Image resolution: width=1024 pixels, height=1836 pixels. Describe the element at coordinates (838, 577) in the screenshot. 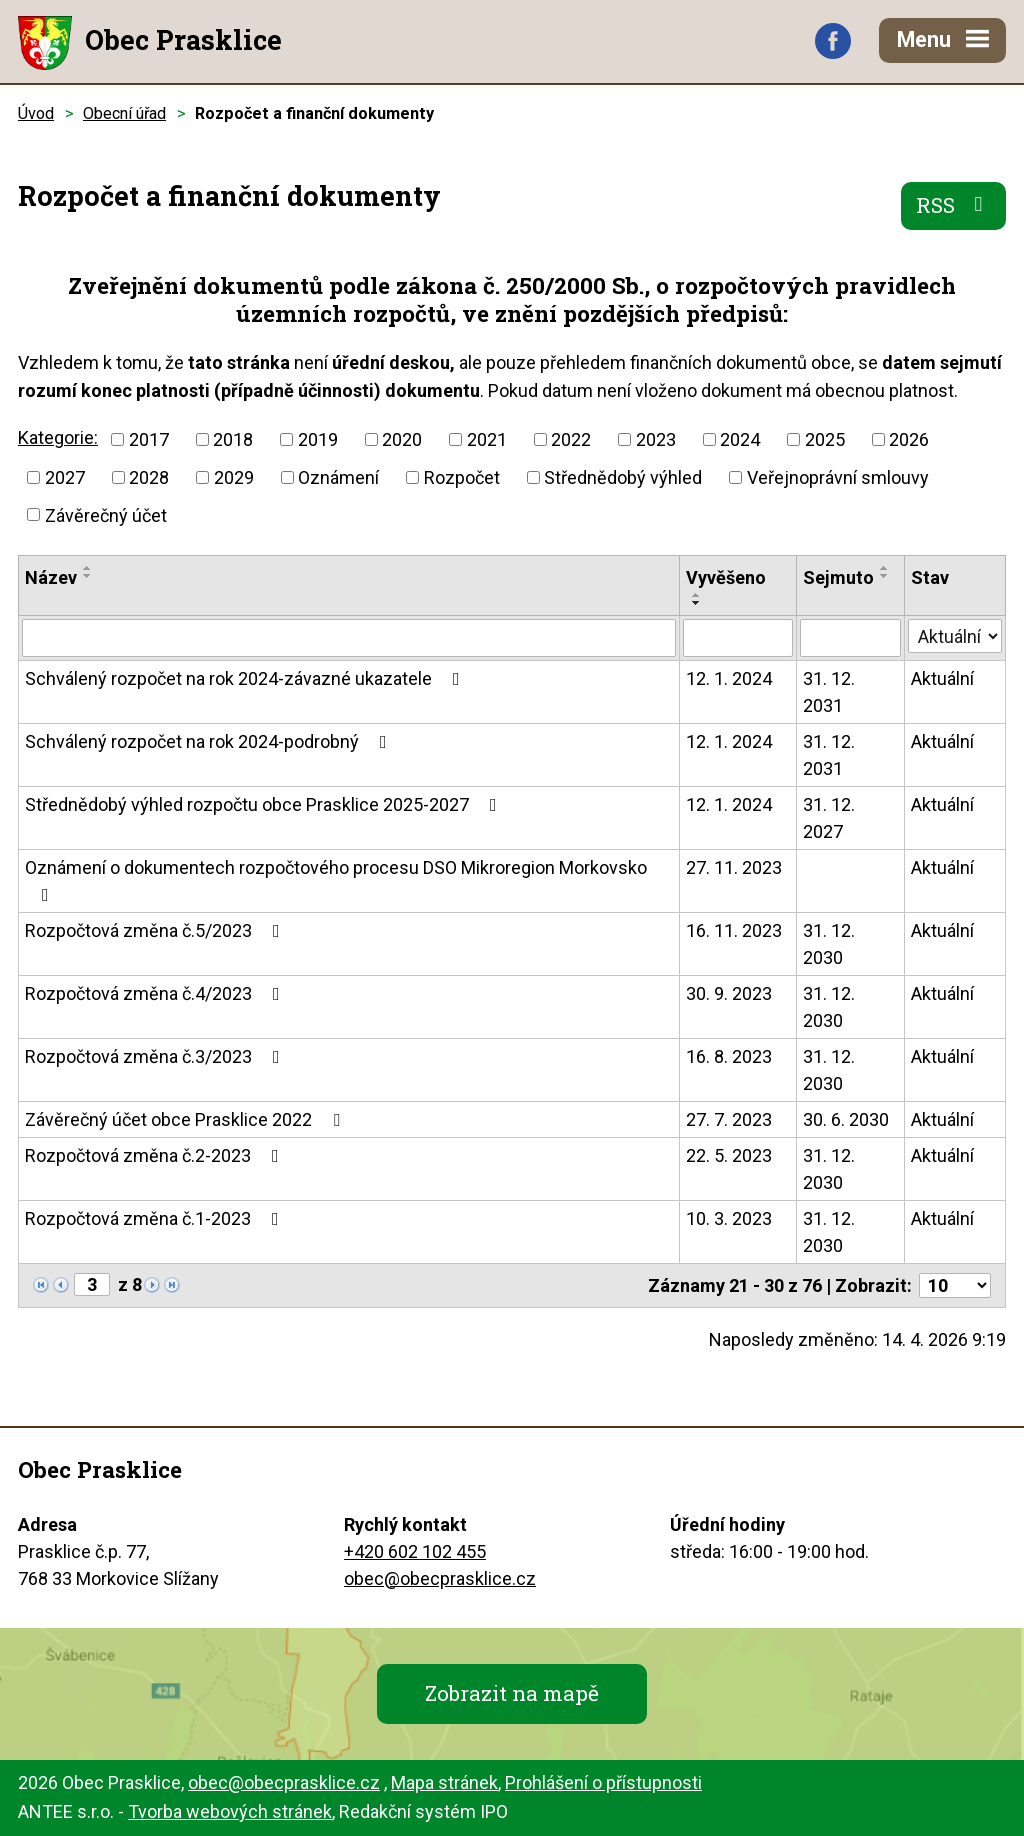

I see `Sejmuto` at that location.